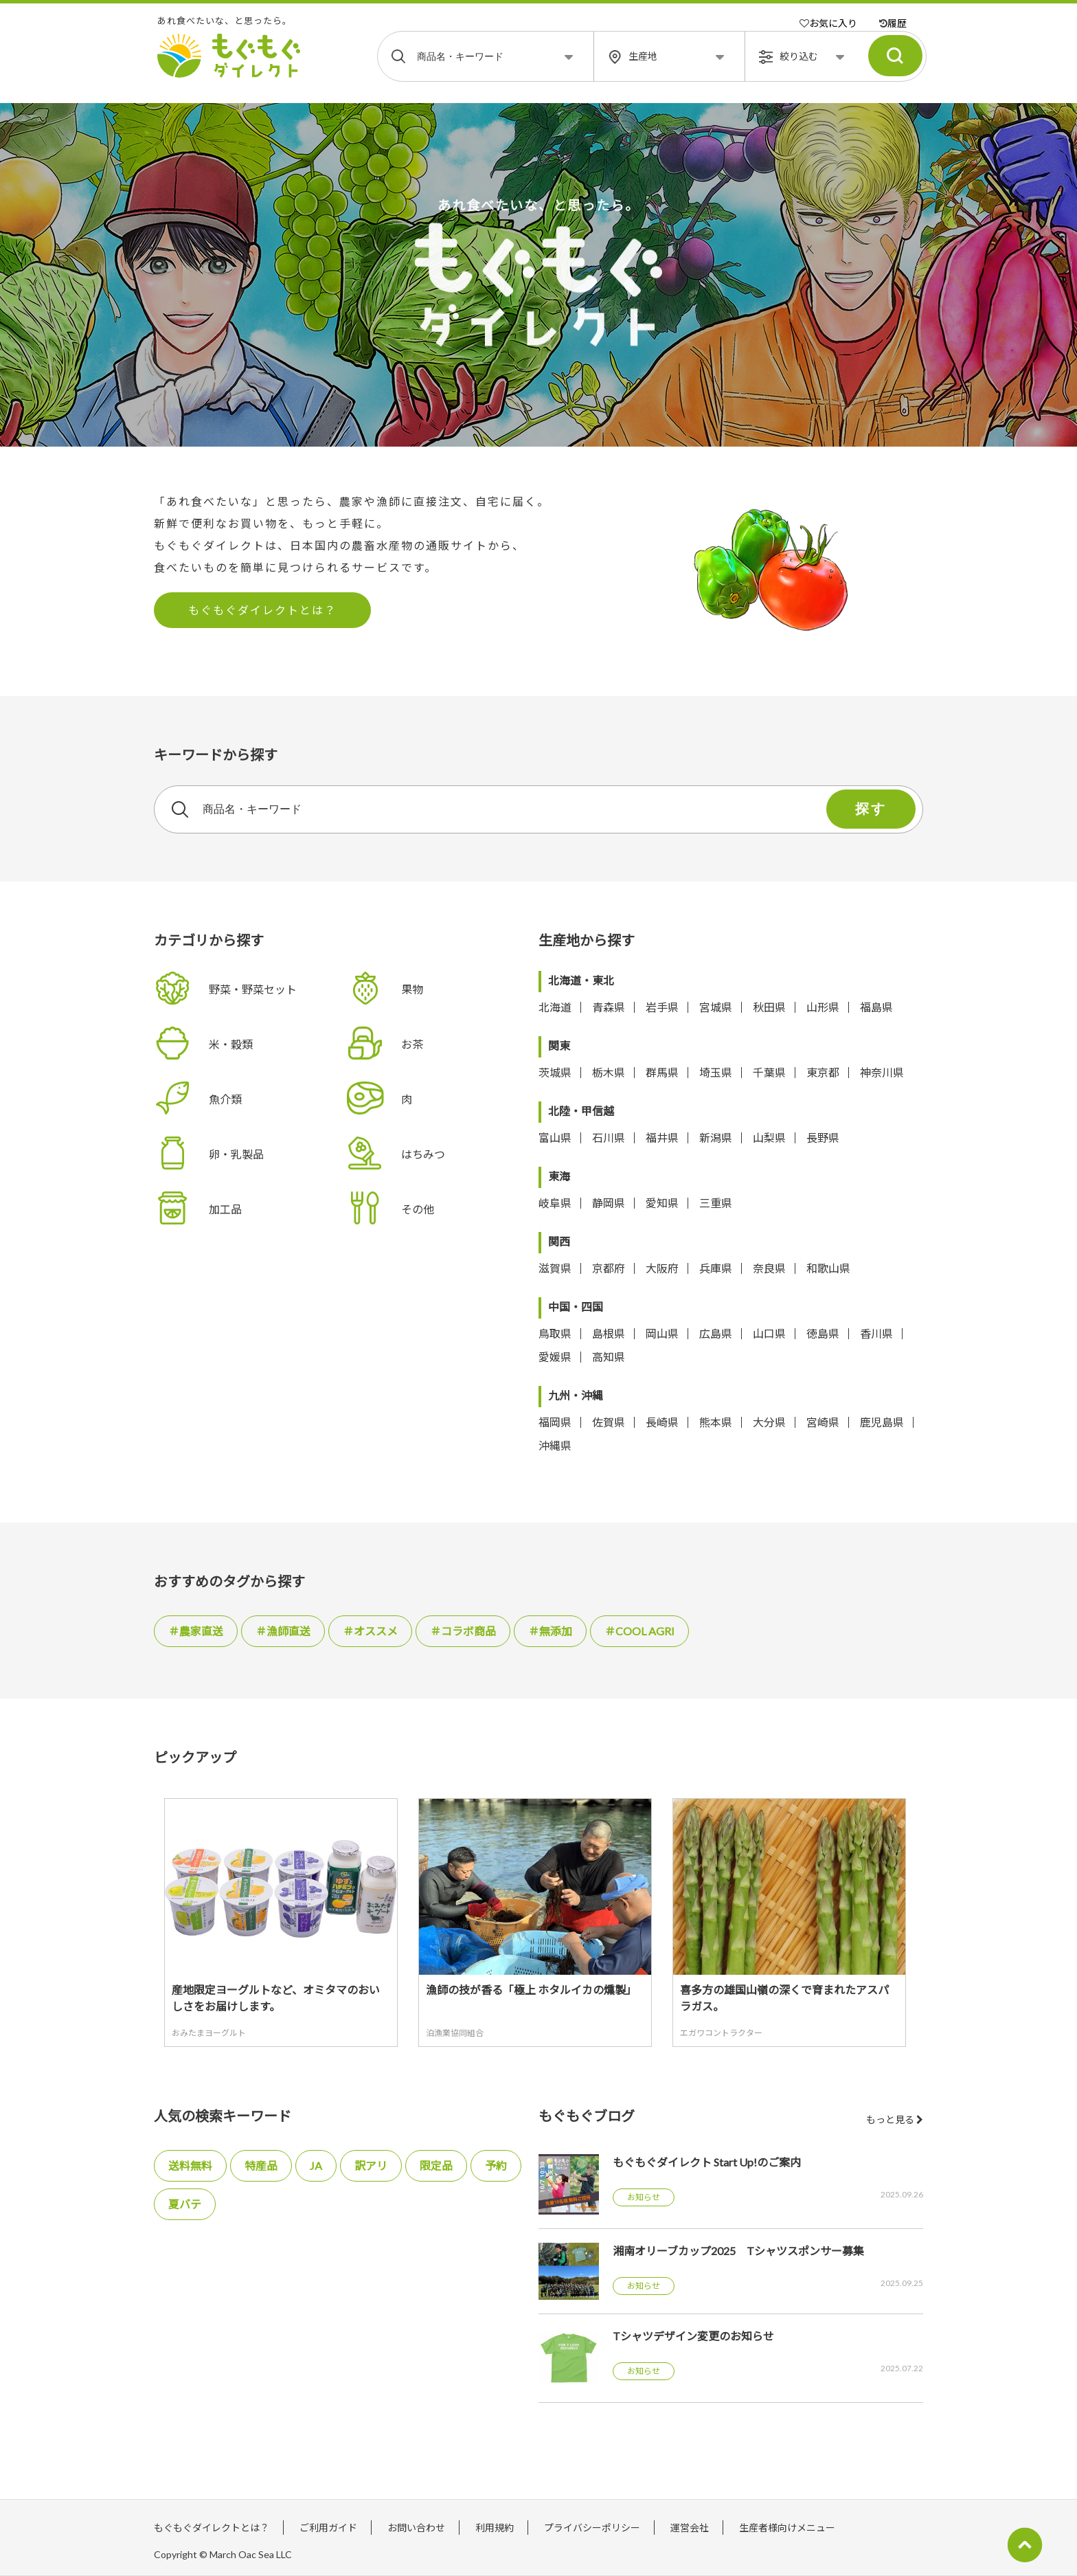  I want to click on もぐもぐダイレクトとは？, so click(262, 609).